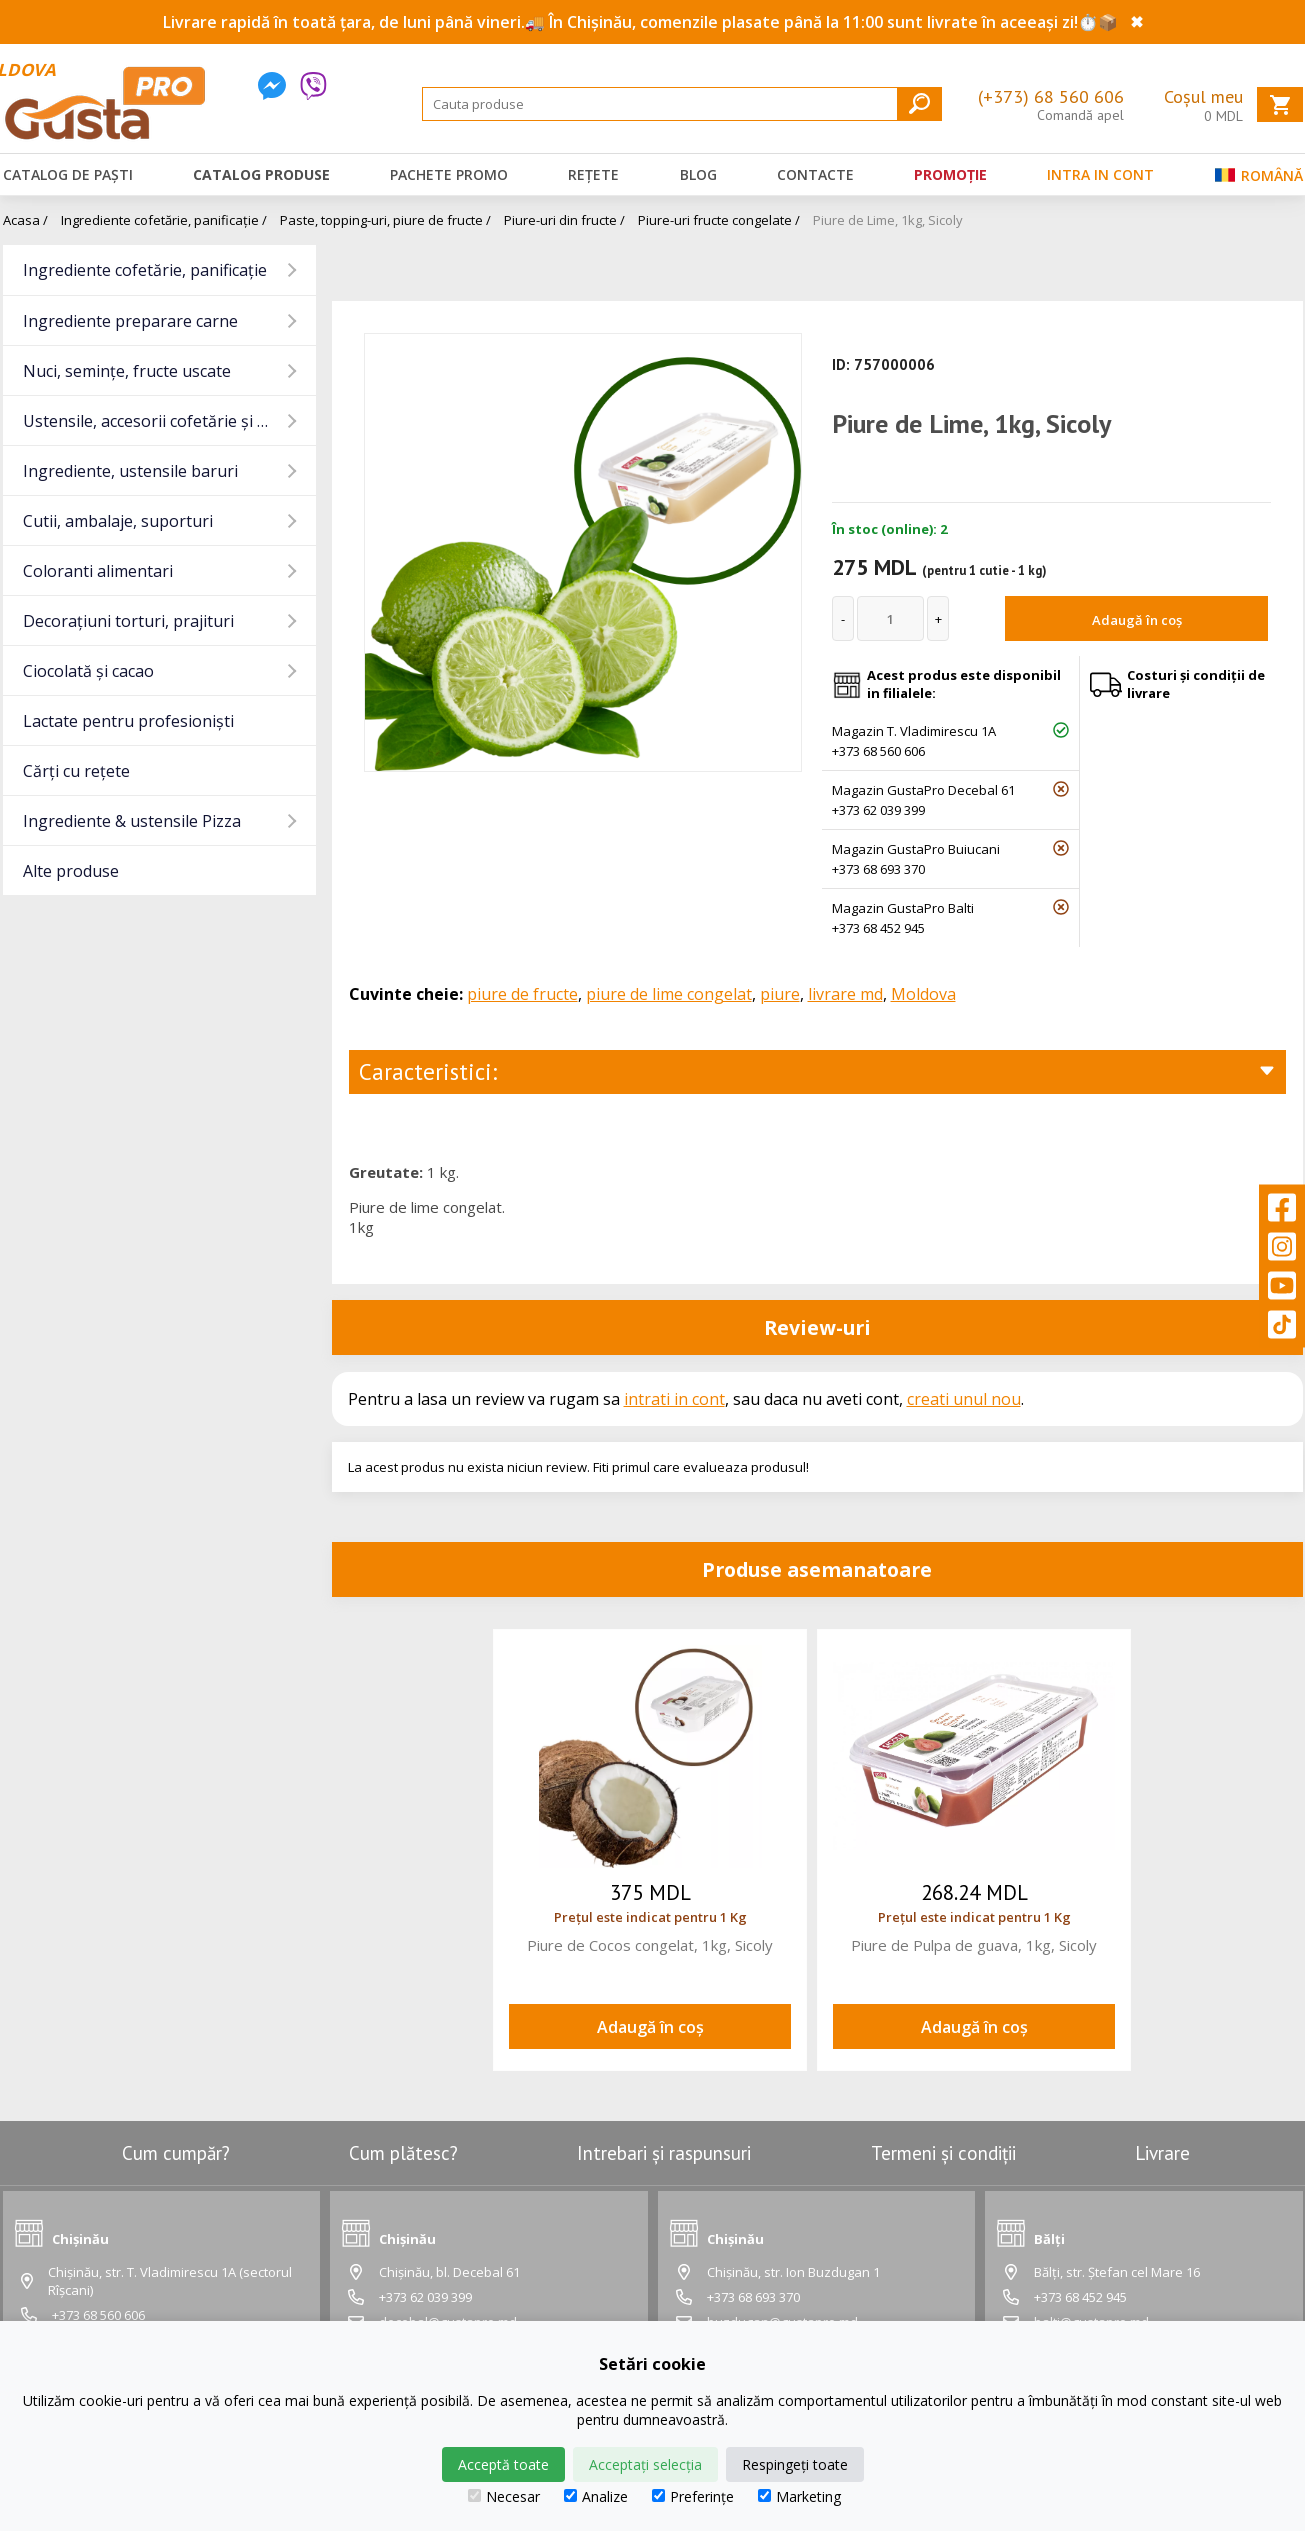 This screenshot has height=2531, width=1305. What do you see at coordinates (449, 174) in the screenshot?
I see `Pachete promo` at bounding box center [449, 174].